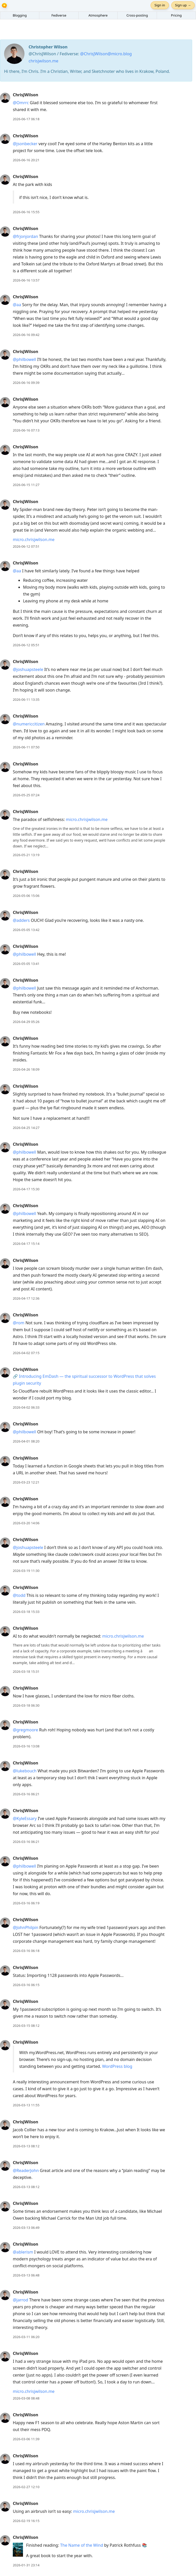 The width and height of the screenshot is (196, 2576). Describe the element at coordinates (26, 382) in the screenshot. I see `2026-06-16 09:39` at that location.